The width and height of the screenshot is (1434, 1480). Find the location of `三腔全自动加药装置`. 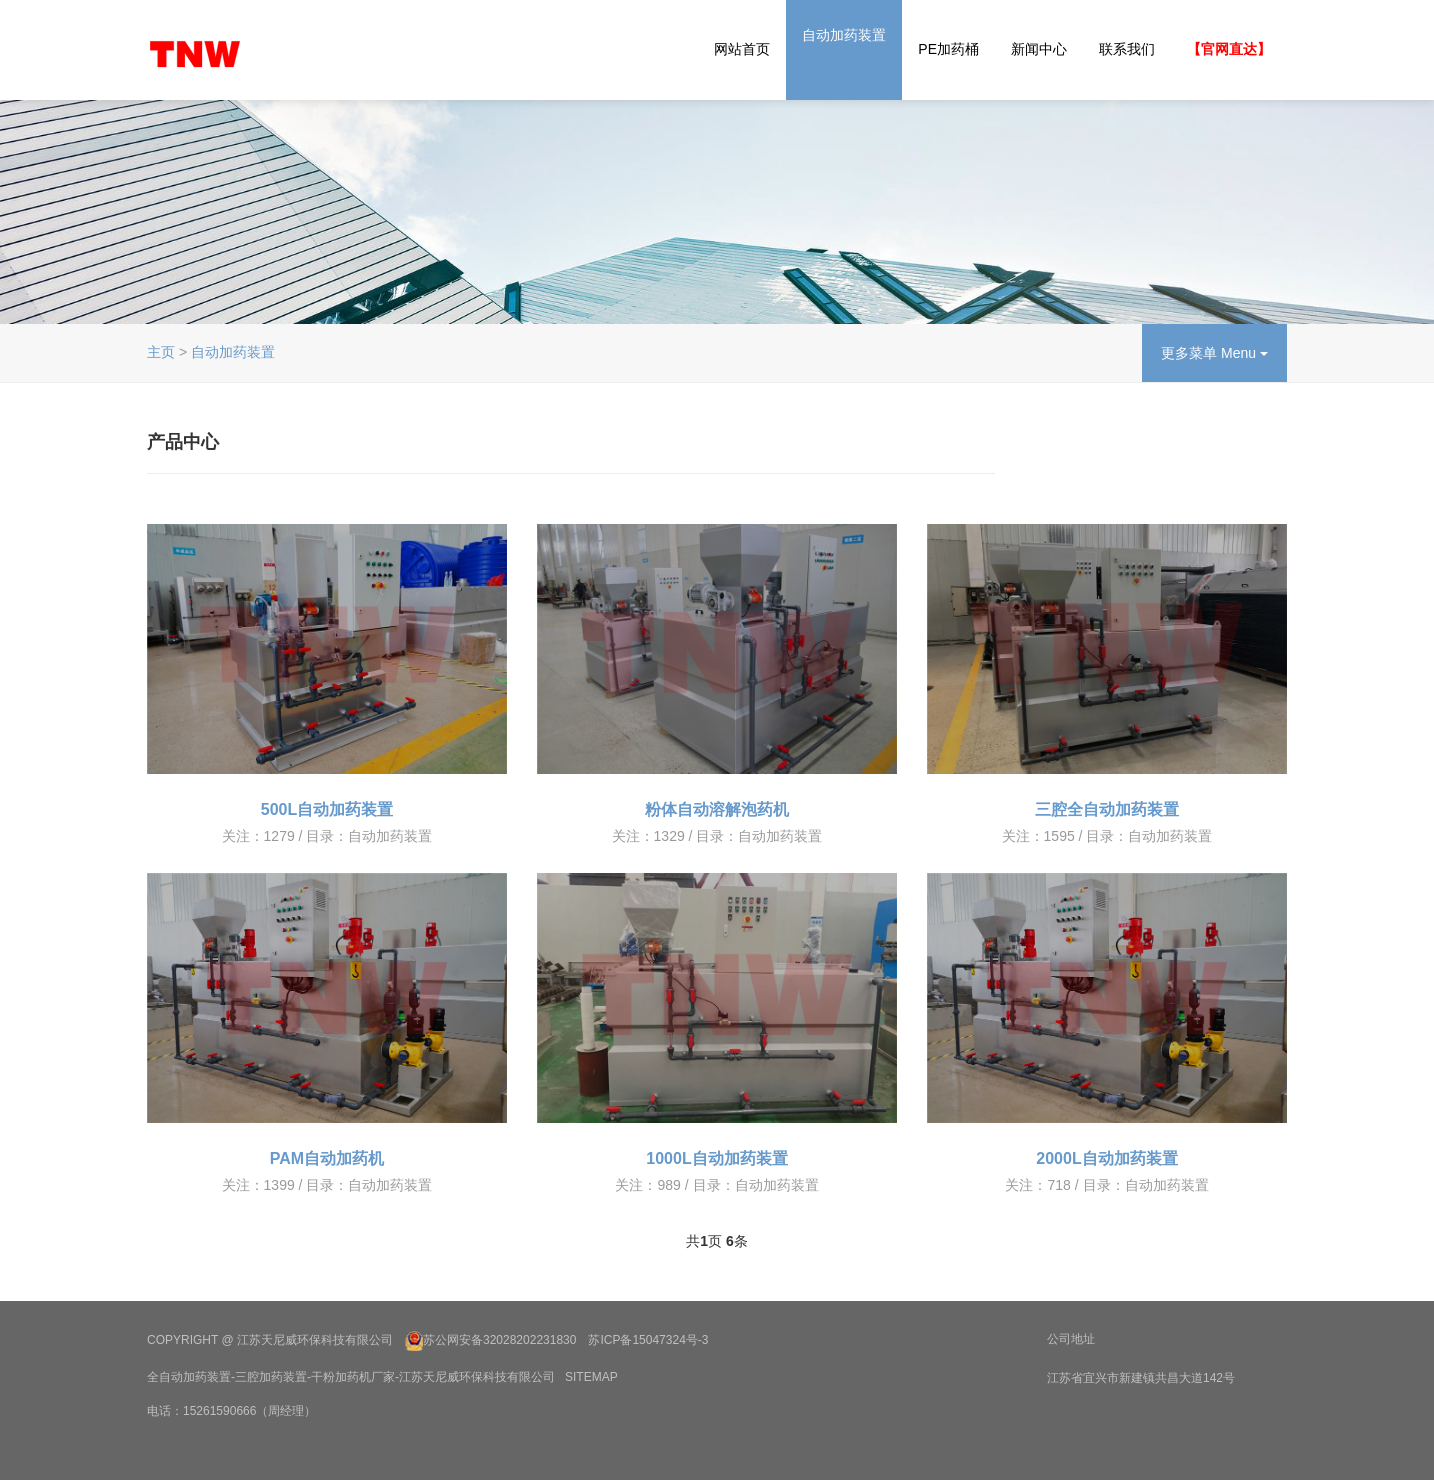

三腔全自动加药装置 is located at coordinates (1107, 809).